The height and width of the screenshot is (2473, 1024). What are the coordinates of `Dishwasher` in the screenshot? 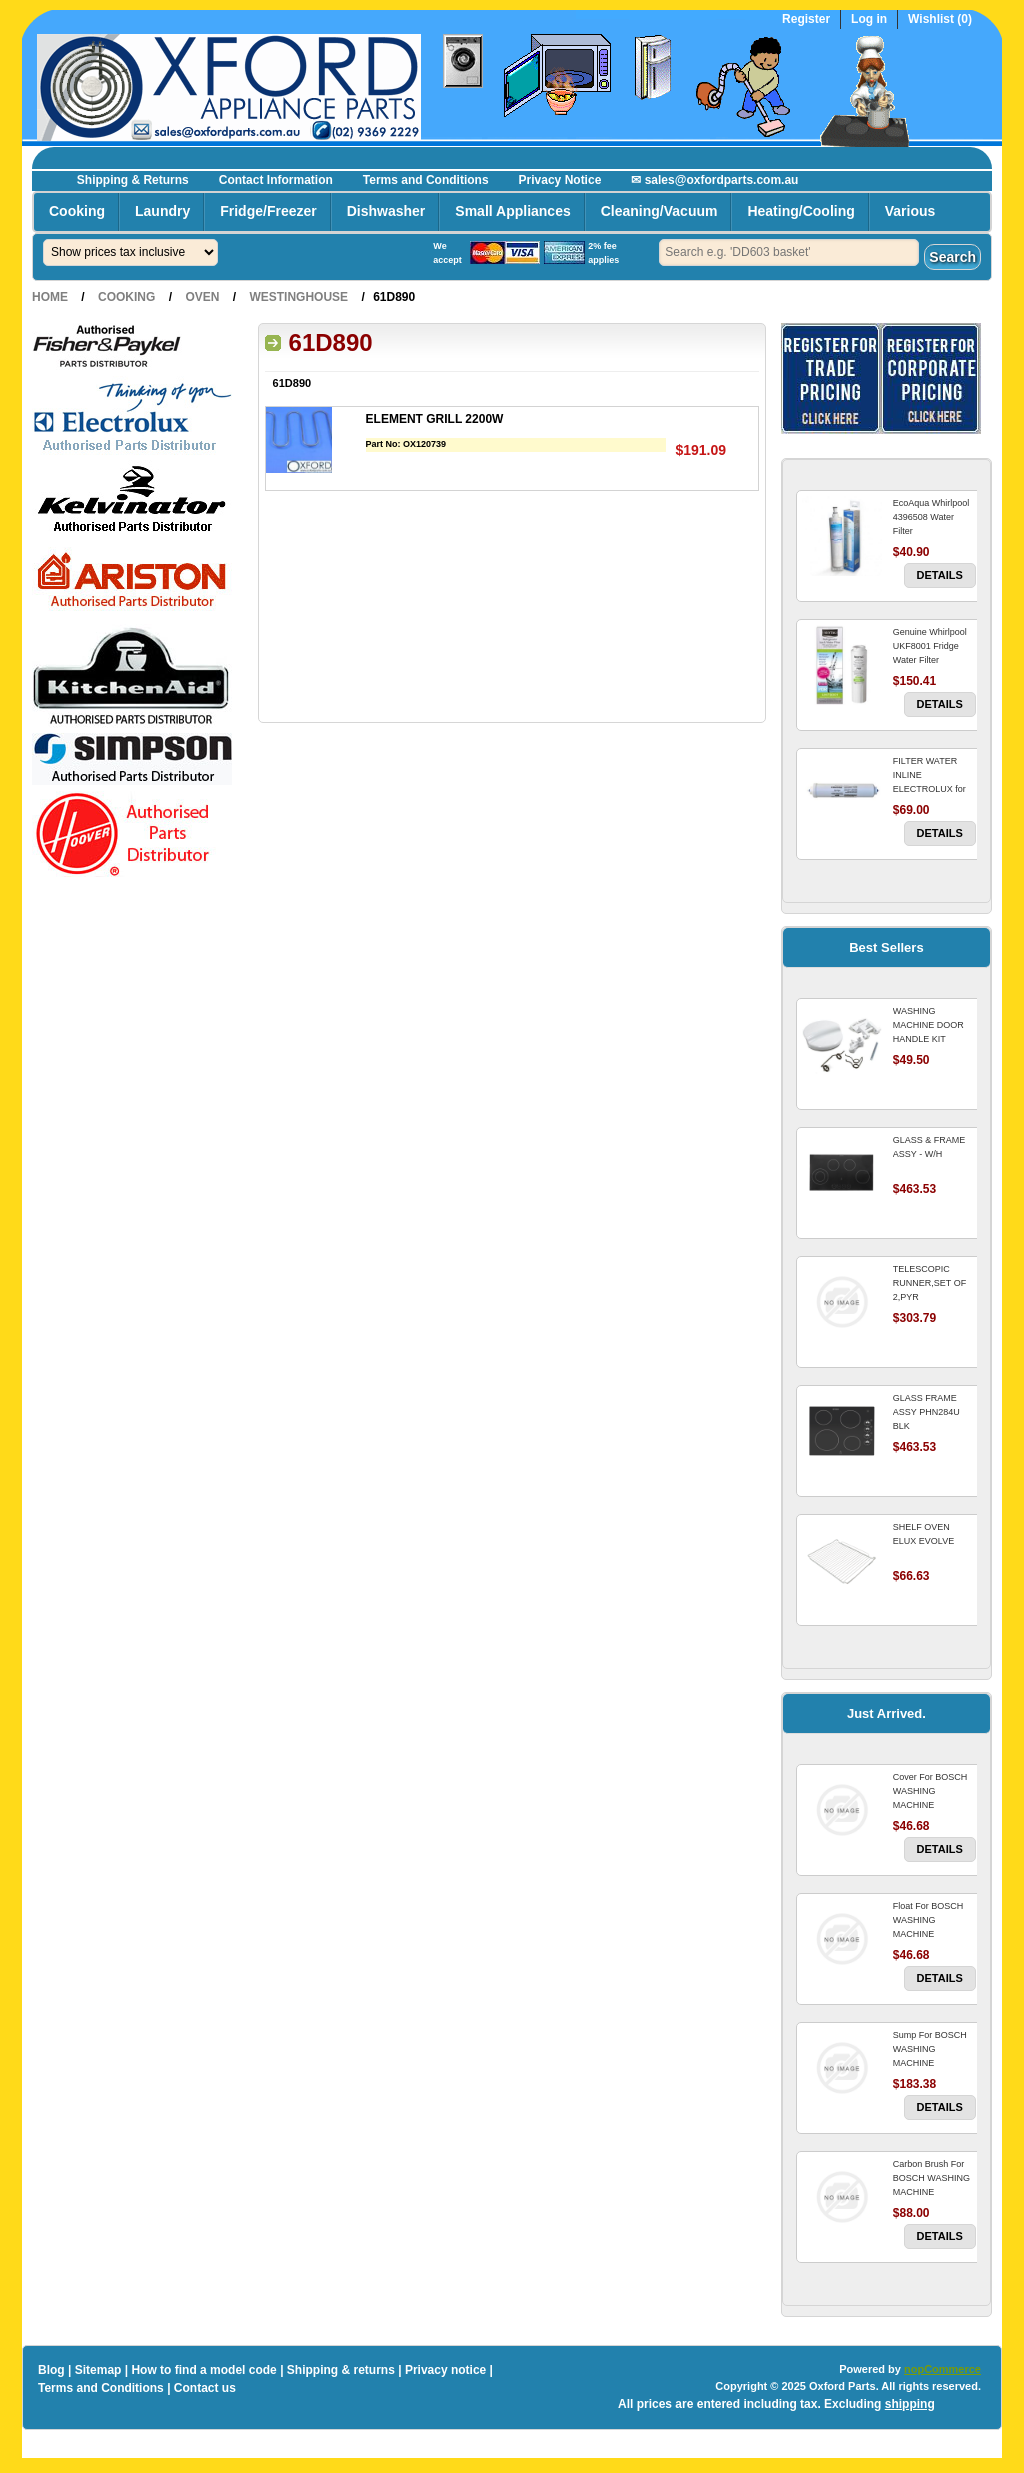 It's located at (386, 211).